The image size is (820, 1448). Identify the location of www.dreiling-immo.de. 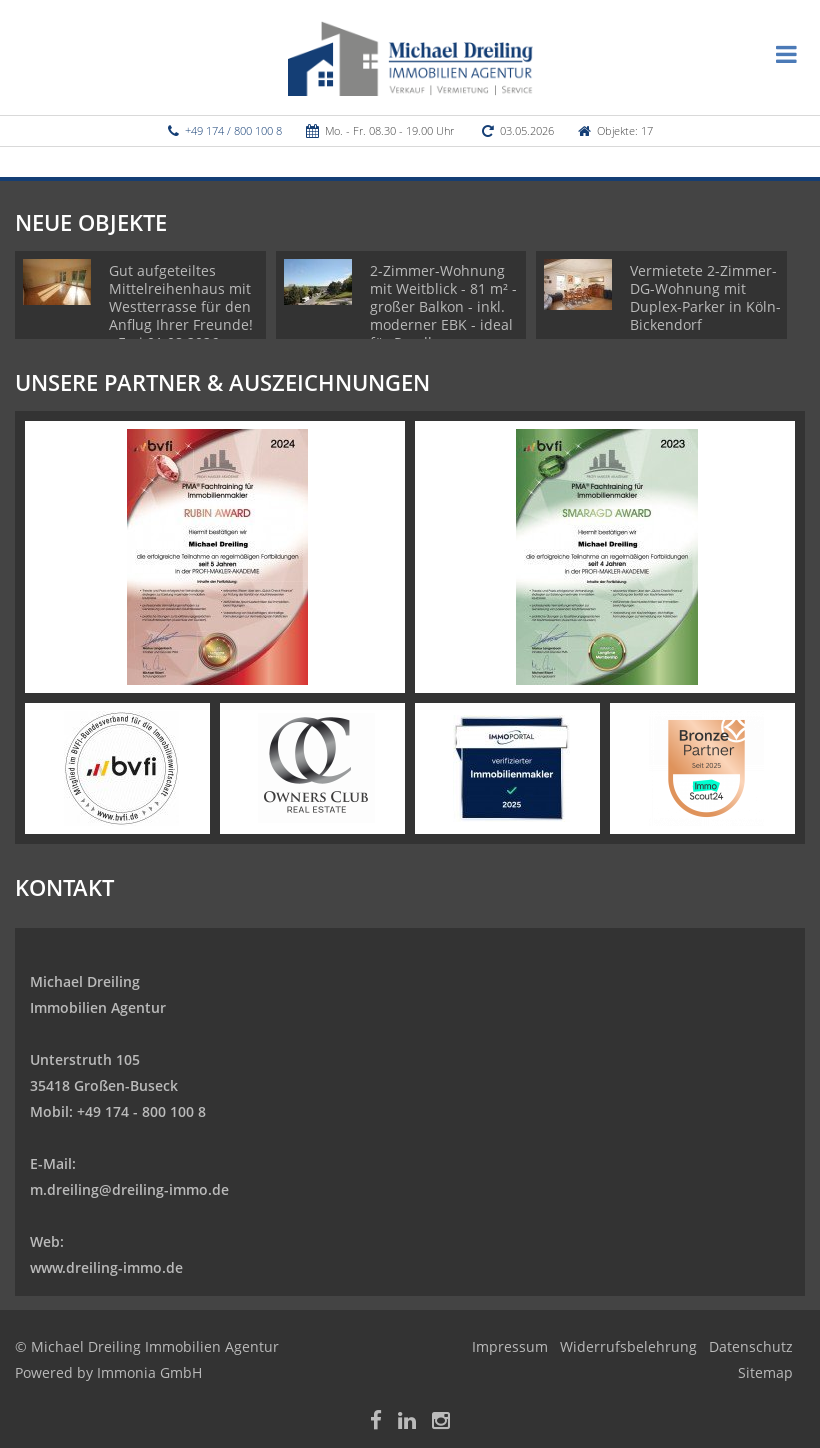
(106, 1267).